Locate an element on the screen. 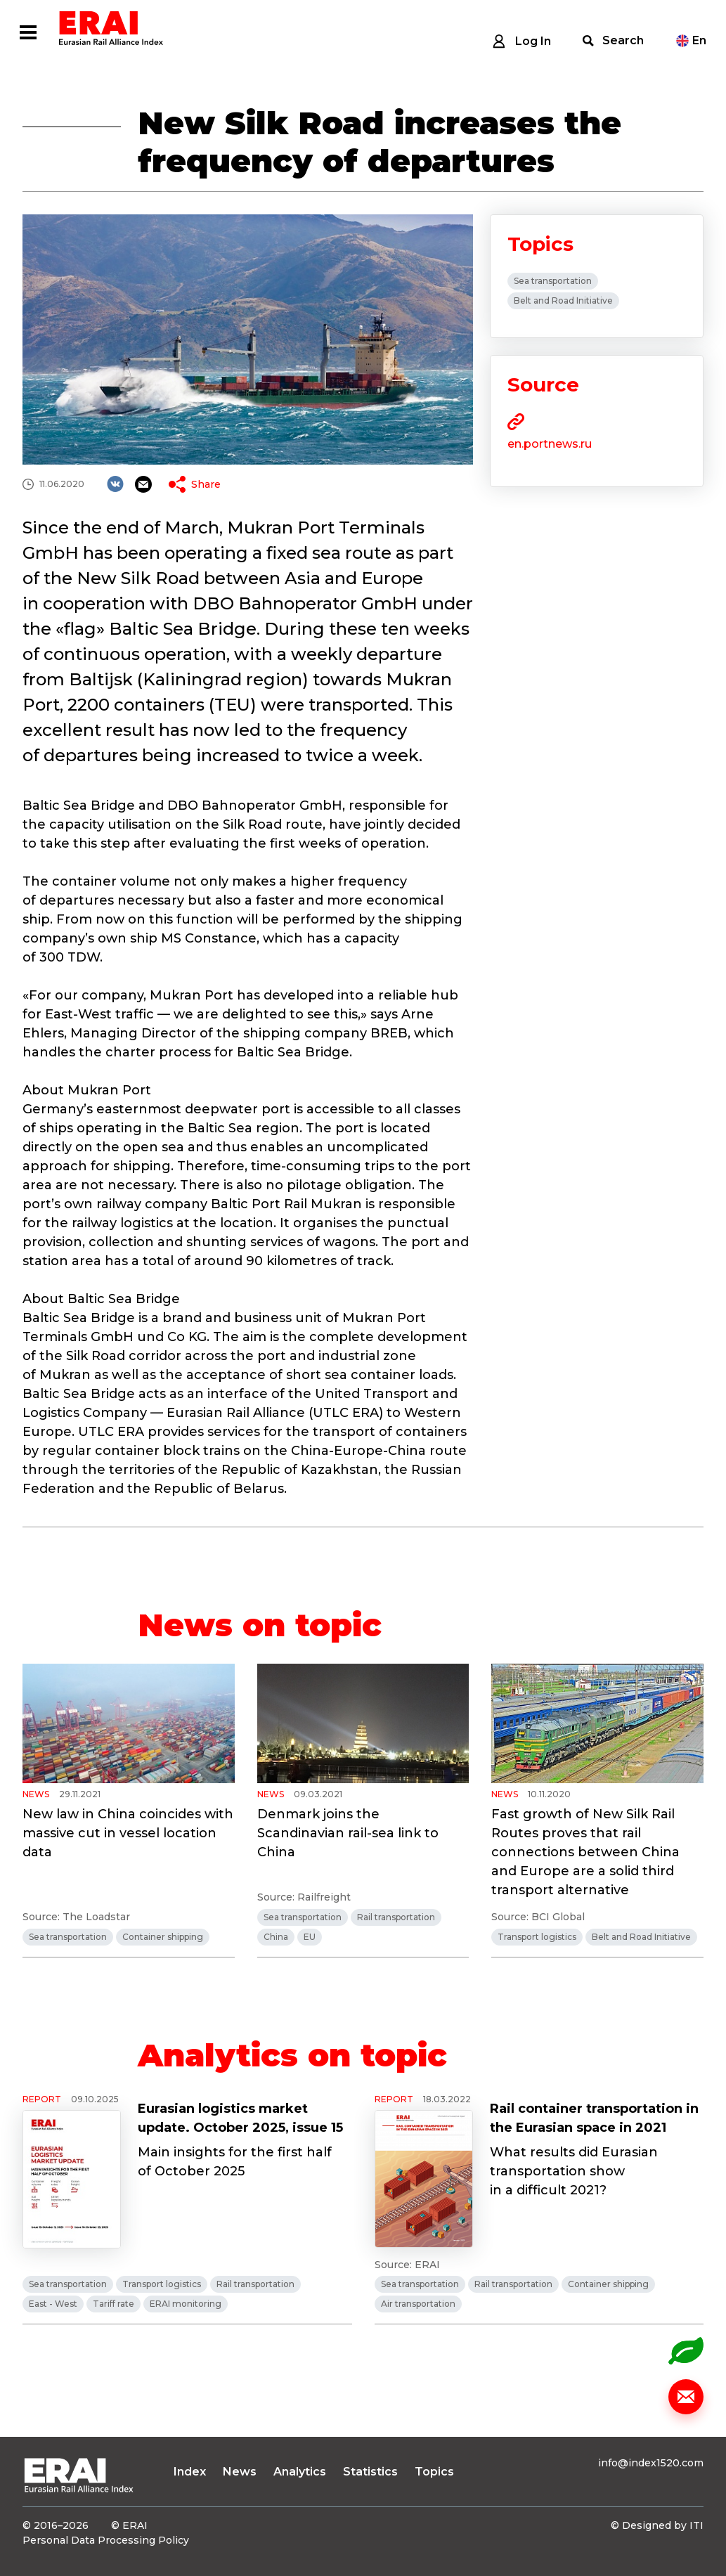  China is located at coordinates (276, 1936).